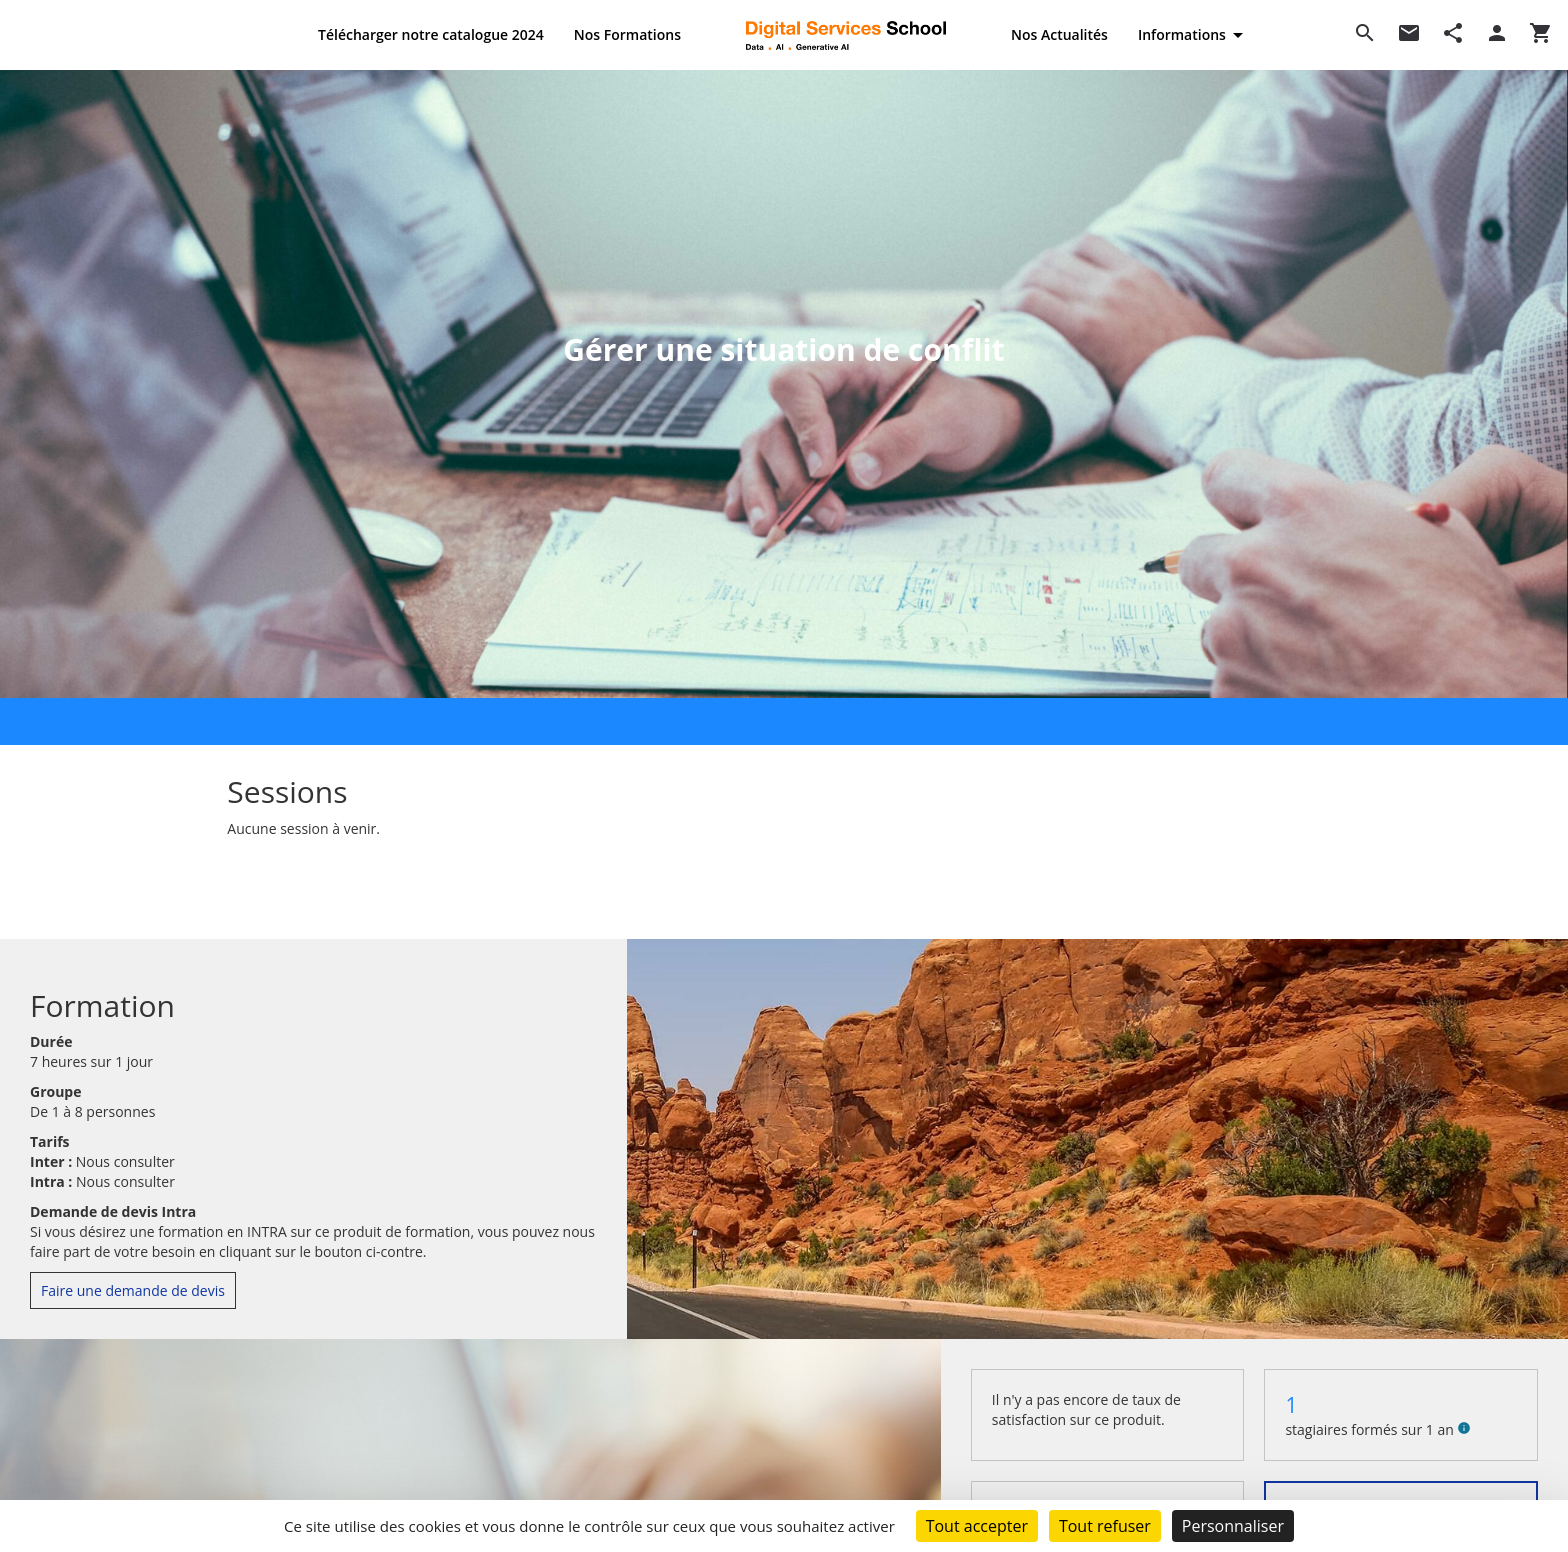 This screenshot has width=1568, height=1552. Describe the element at coordinates (1105, 1526) in the screenshot. I see `Tout refuser [Cookies : Tout refuser]` at that location.